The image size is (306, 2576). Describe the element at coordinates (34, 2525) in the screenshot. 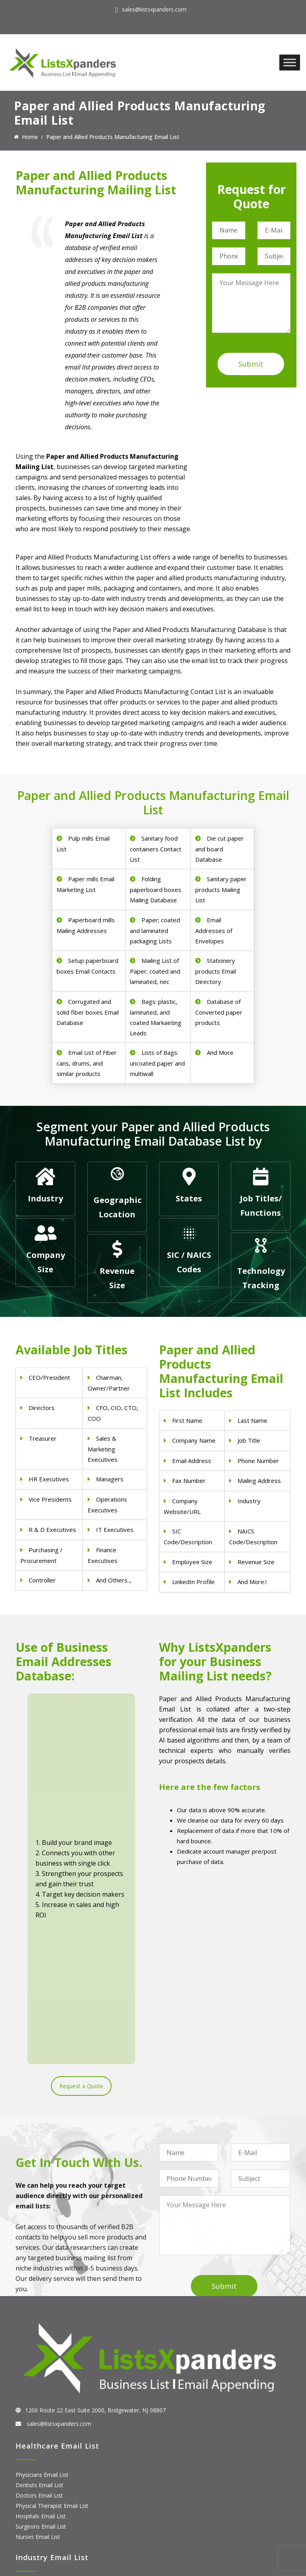

I see `IBM Users List` at that location.